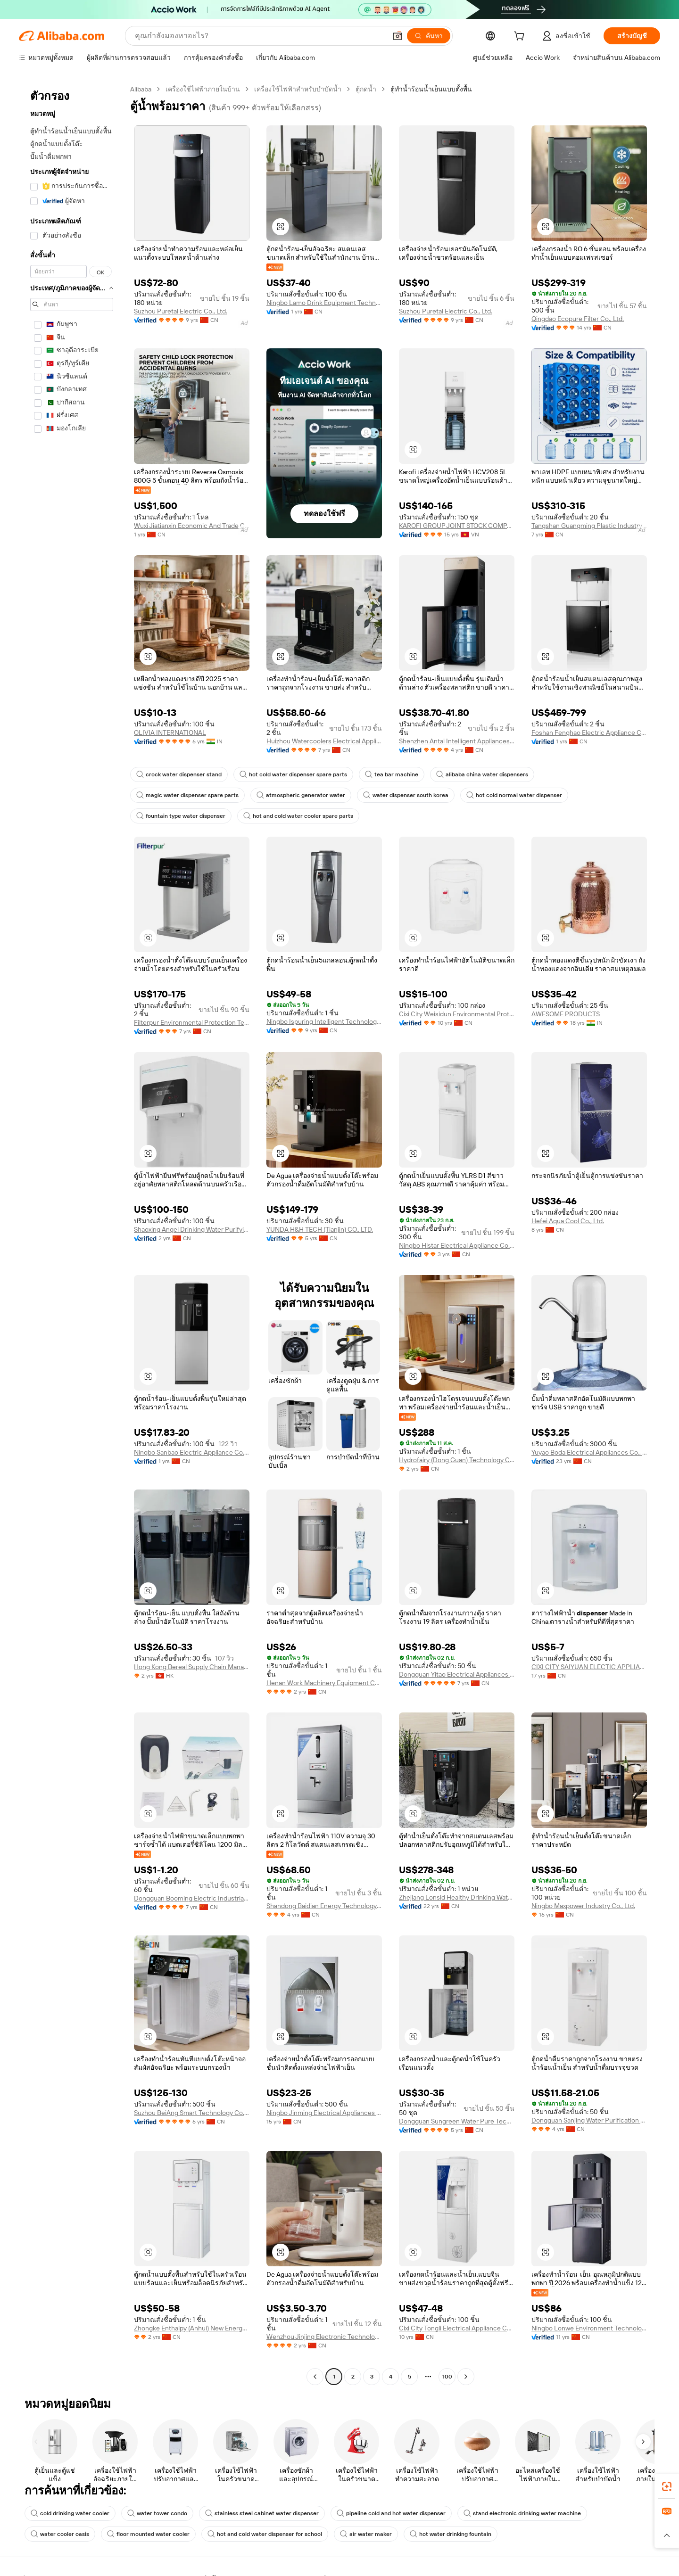 The width and height of the screenshot is (679, 2576). Describe the element at coordinates (179, 774) in the screenshot. I see `crock water dispenser stand` at that location.